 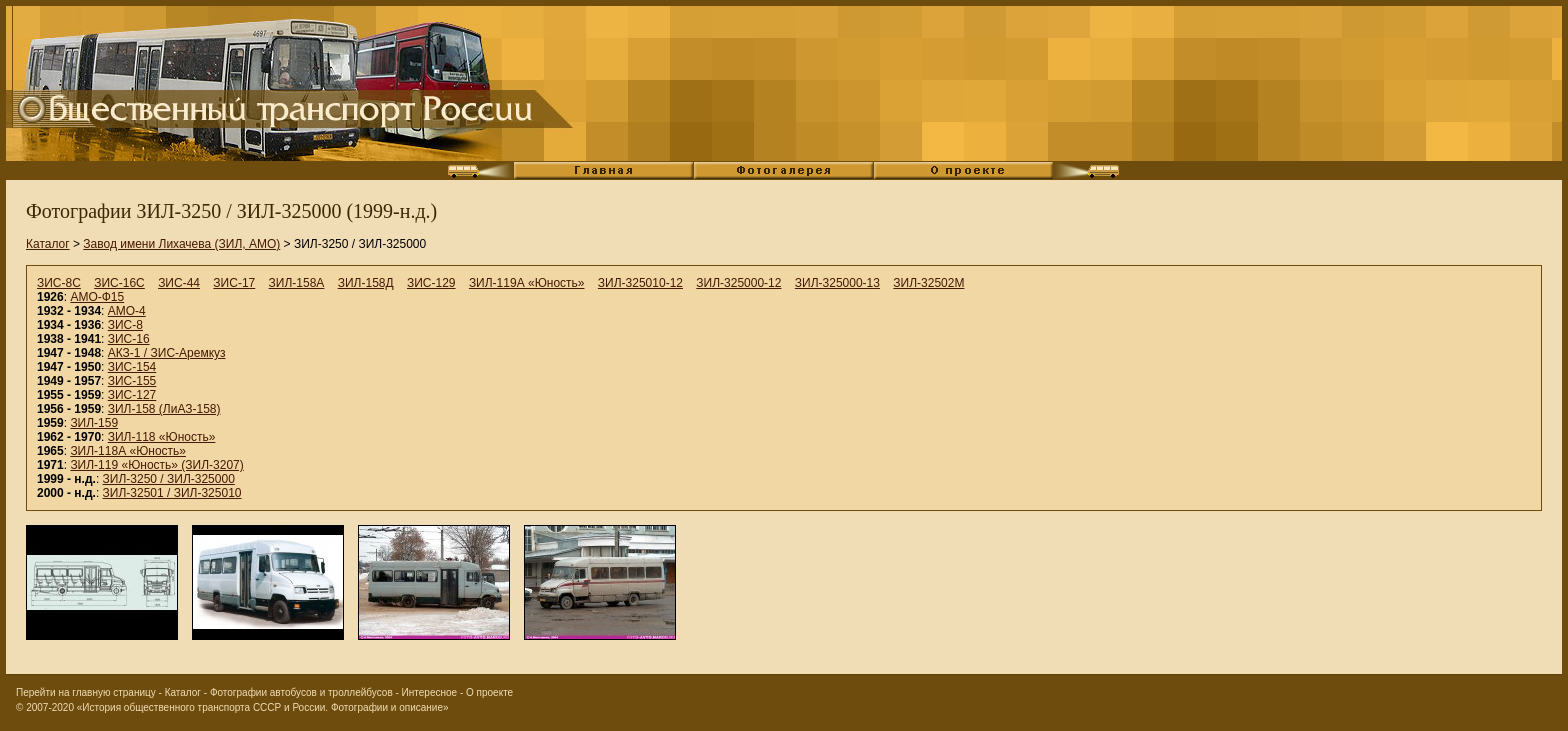 What do you see at coordinates (837, 283) in the screenshot?
I see `ЗИЛ-325000-13` at bounding box center [837, 283].